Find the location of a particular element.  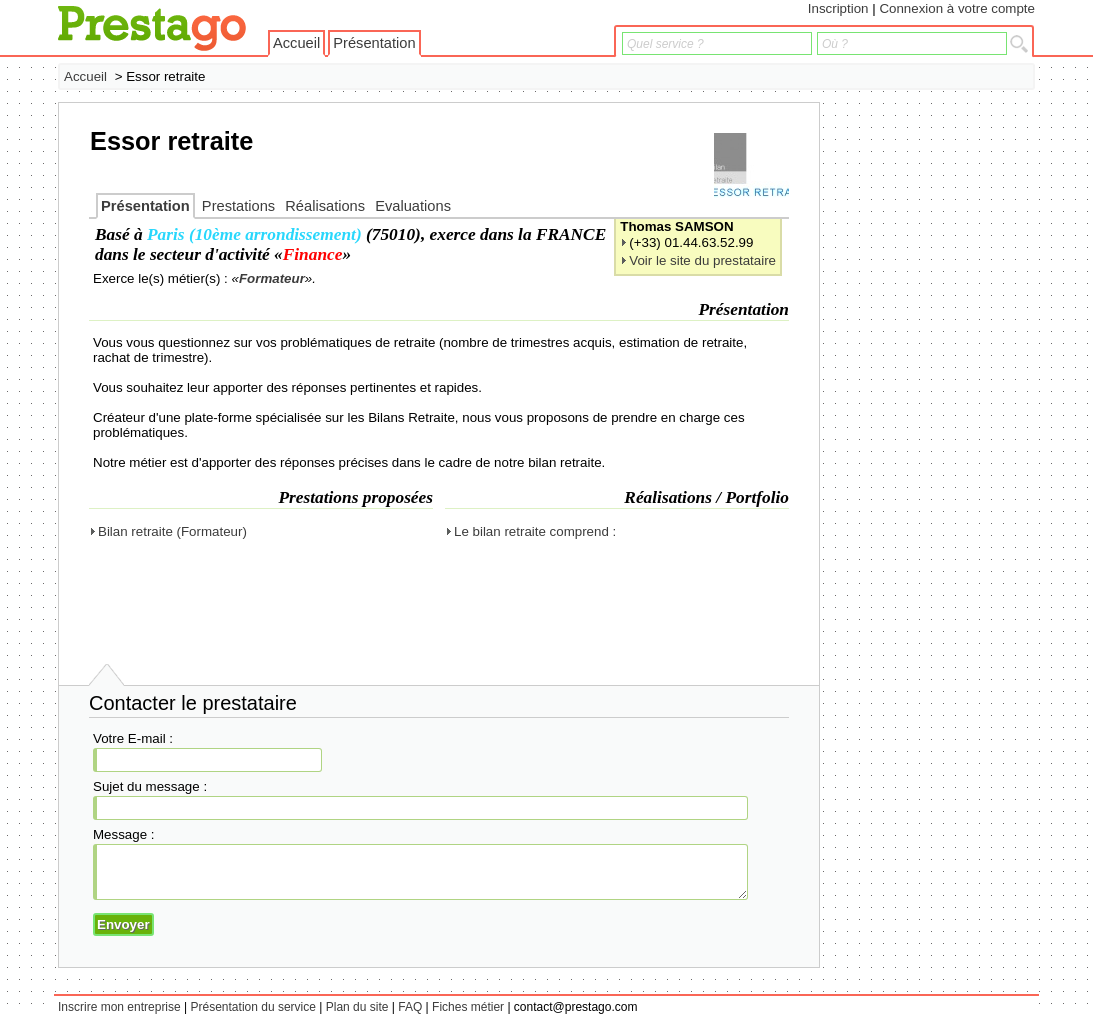

Fiches métier is located at coordinates (468, 1007).